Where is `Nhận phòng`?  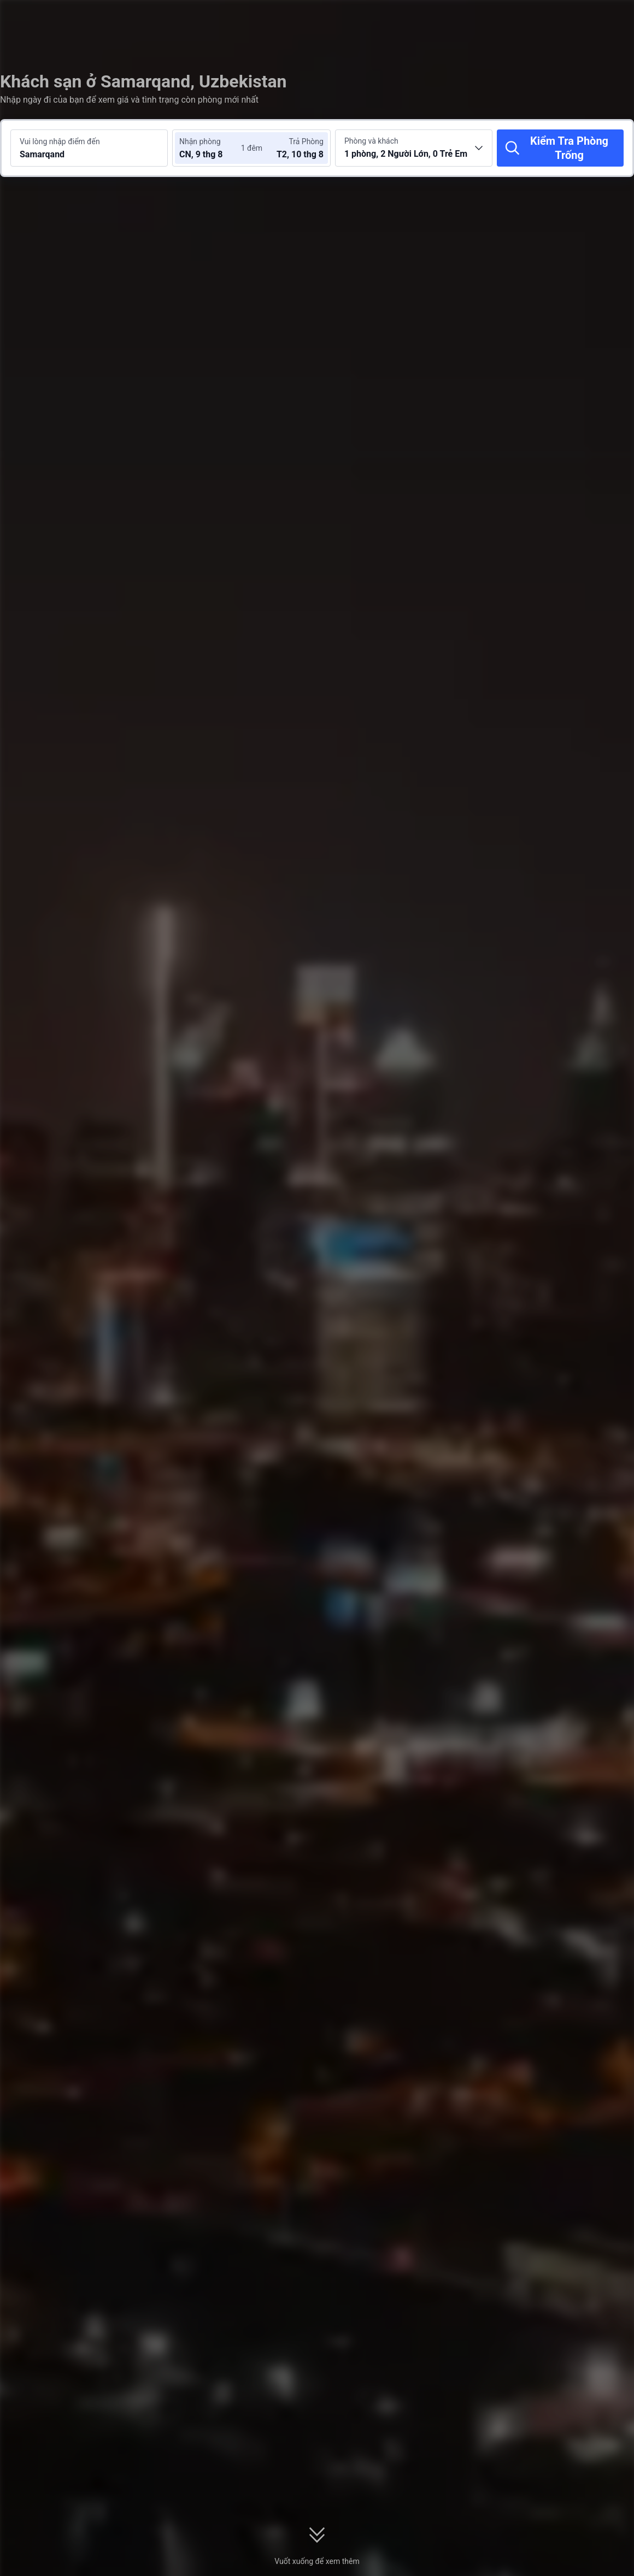 Nhận phòng is located at coordinates (200, 141).